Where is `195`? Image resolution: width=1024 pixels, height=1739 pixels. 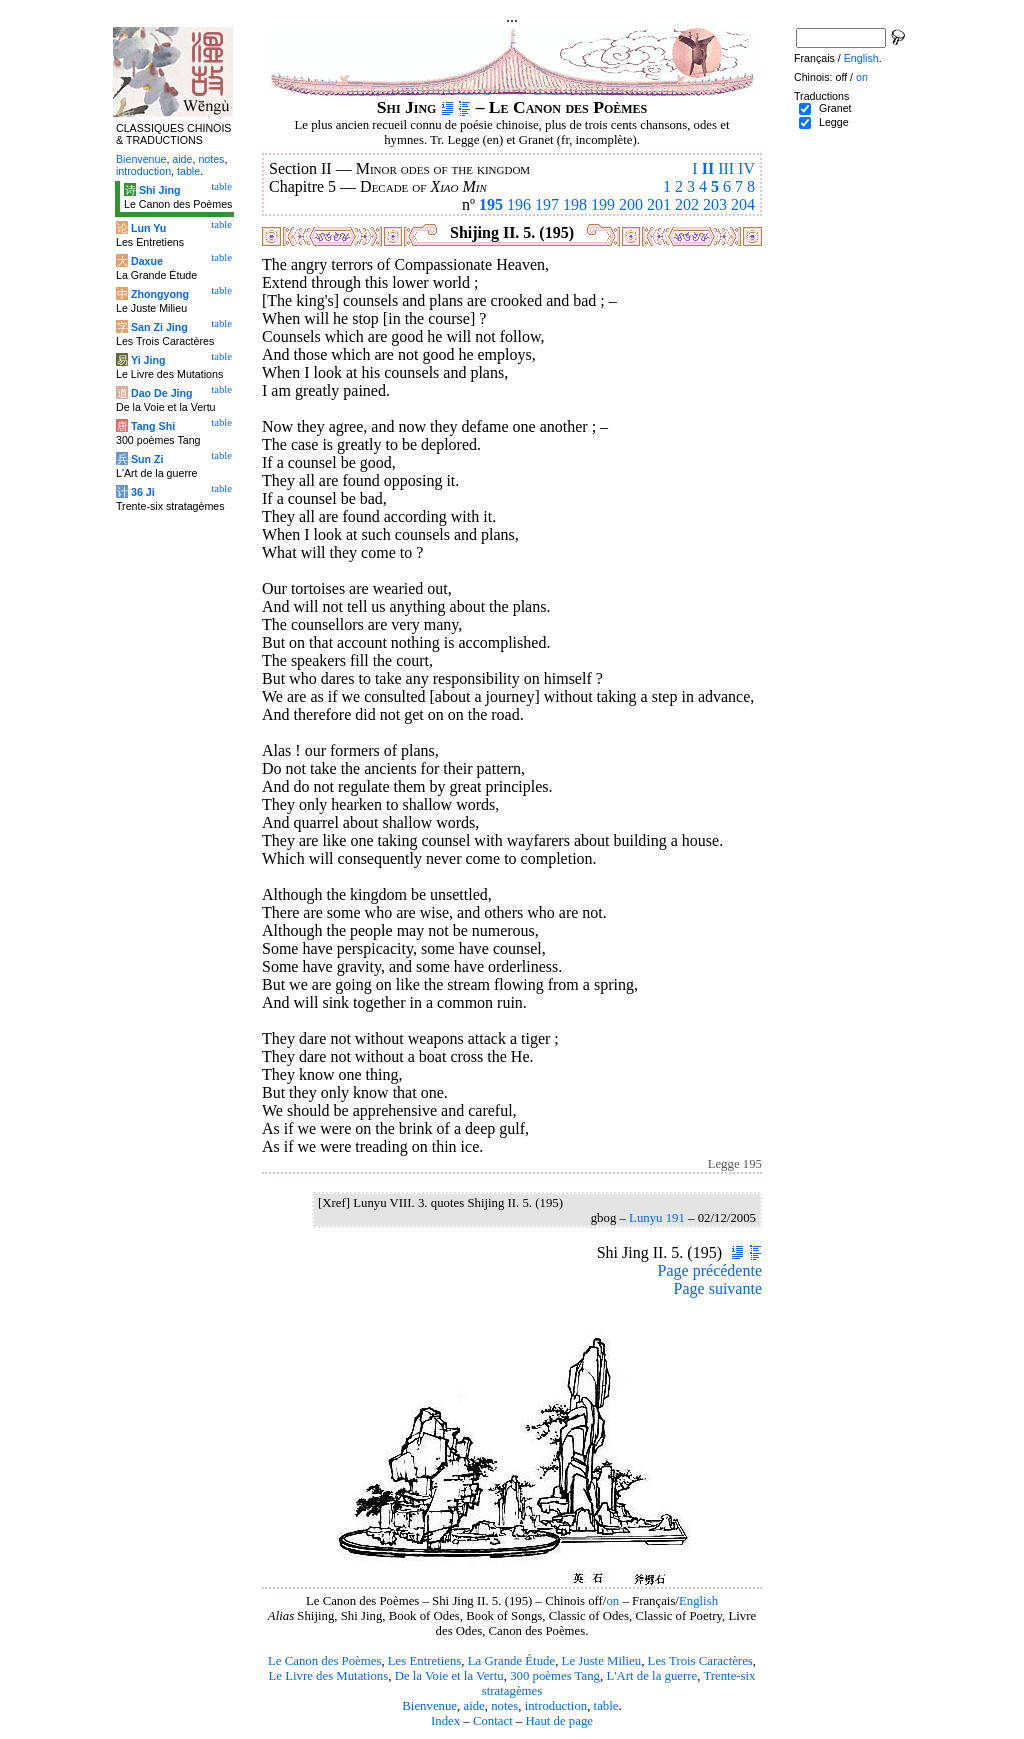
195 is located at coordinates (491, 204).